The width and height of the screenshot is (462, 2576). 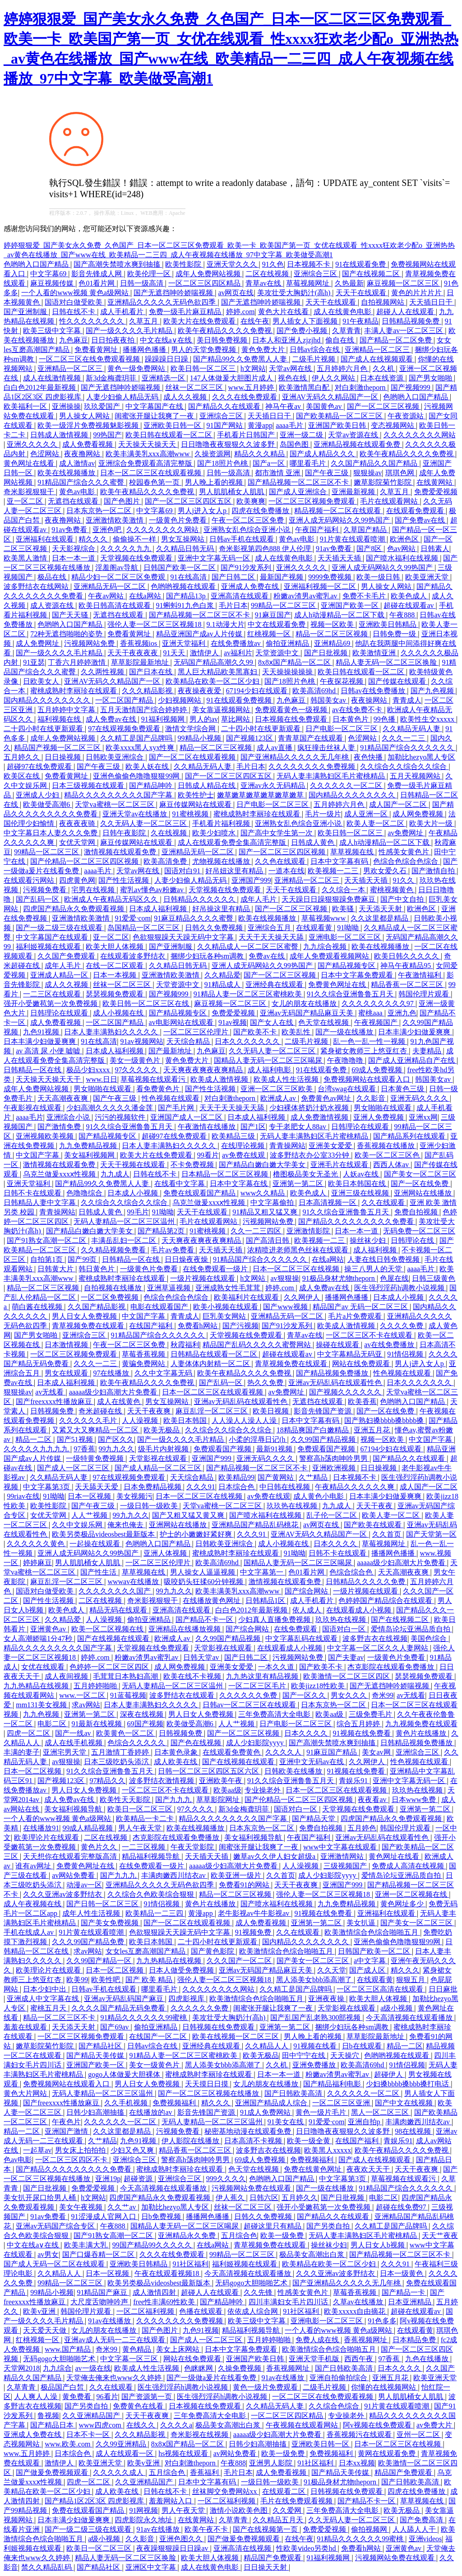 What do you see at coordinates (273, 785) in the screenshot?
I see `亚洲av永久无码精品` at bounding box center [273, 785].